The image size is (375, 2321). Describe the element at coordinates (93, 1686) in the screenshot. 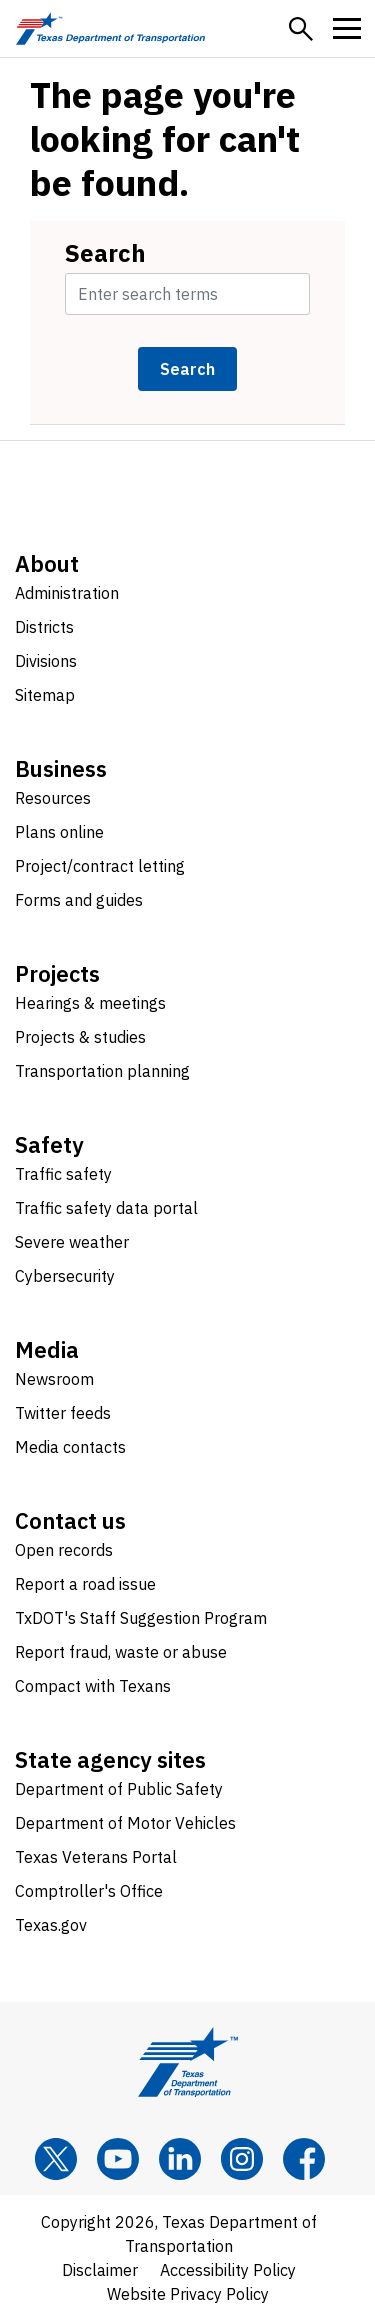

I see `Compact with Texans` at that location.